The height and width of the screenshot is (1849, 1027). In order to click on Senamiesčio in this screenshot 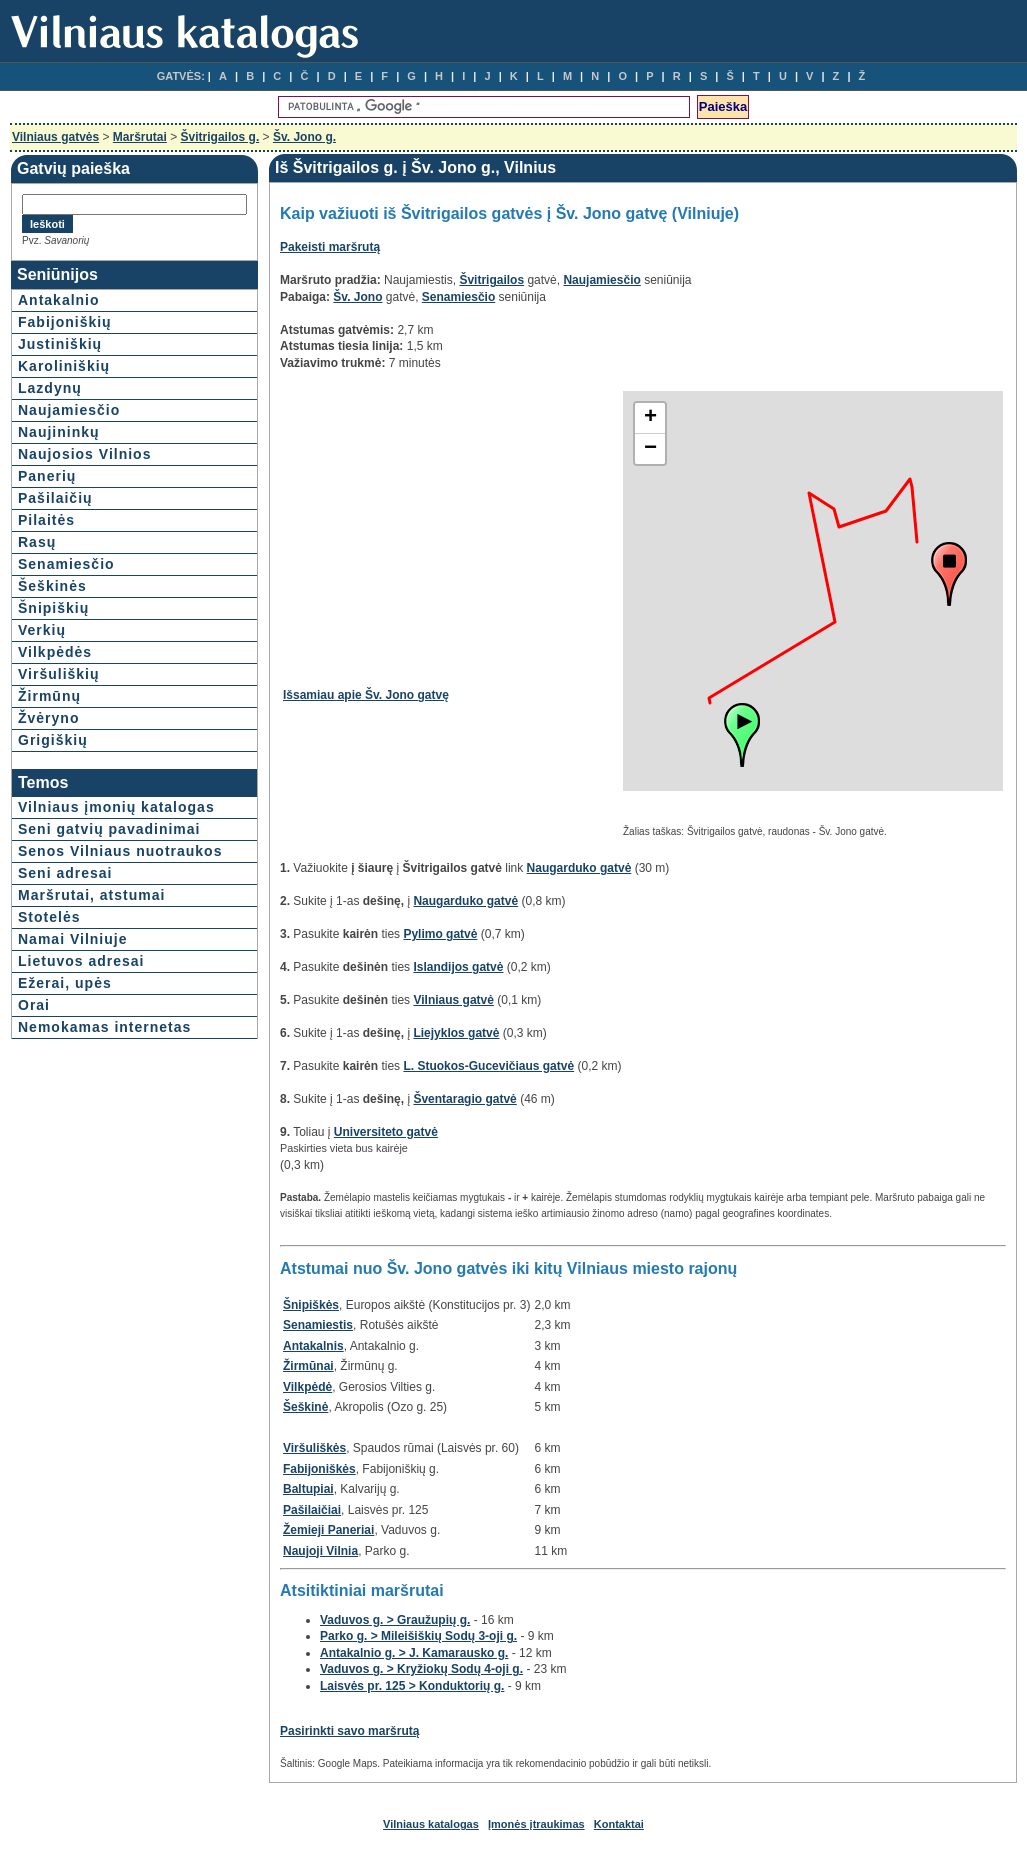, I will do `click(66, 564)`.